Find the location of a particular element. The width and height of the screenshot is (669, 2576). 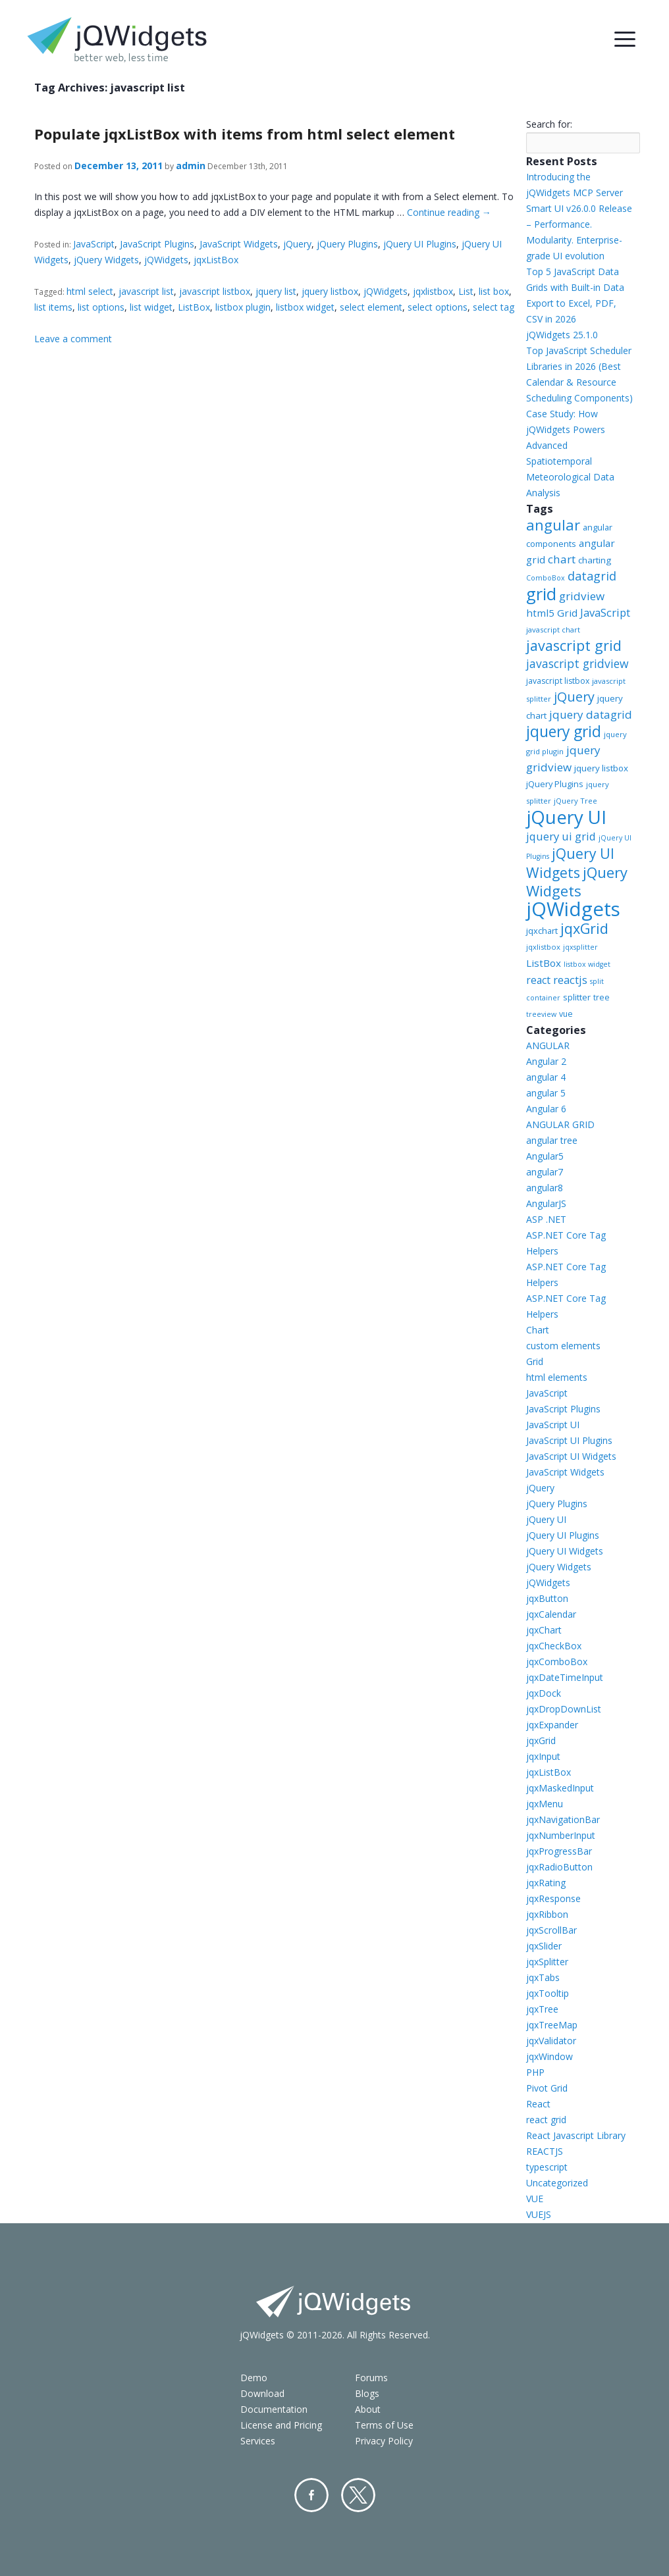

jQuery Tree is located at coordinates (575, 801).